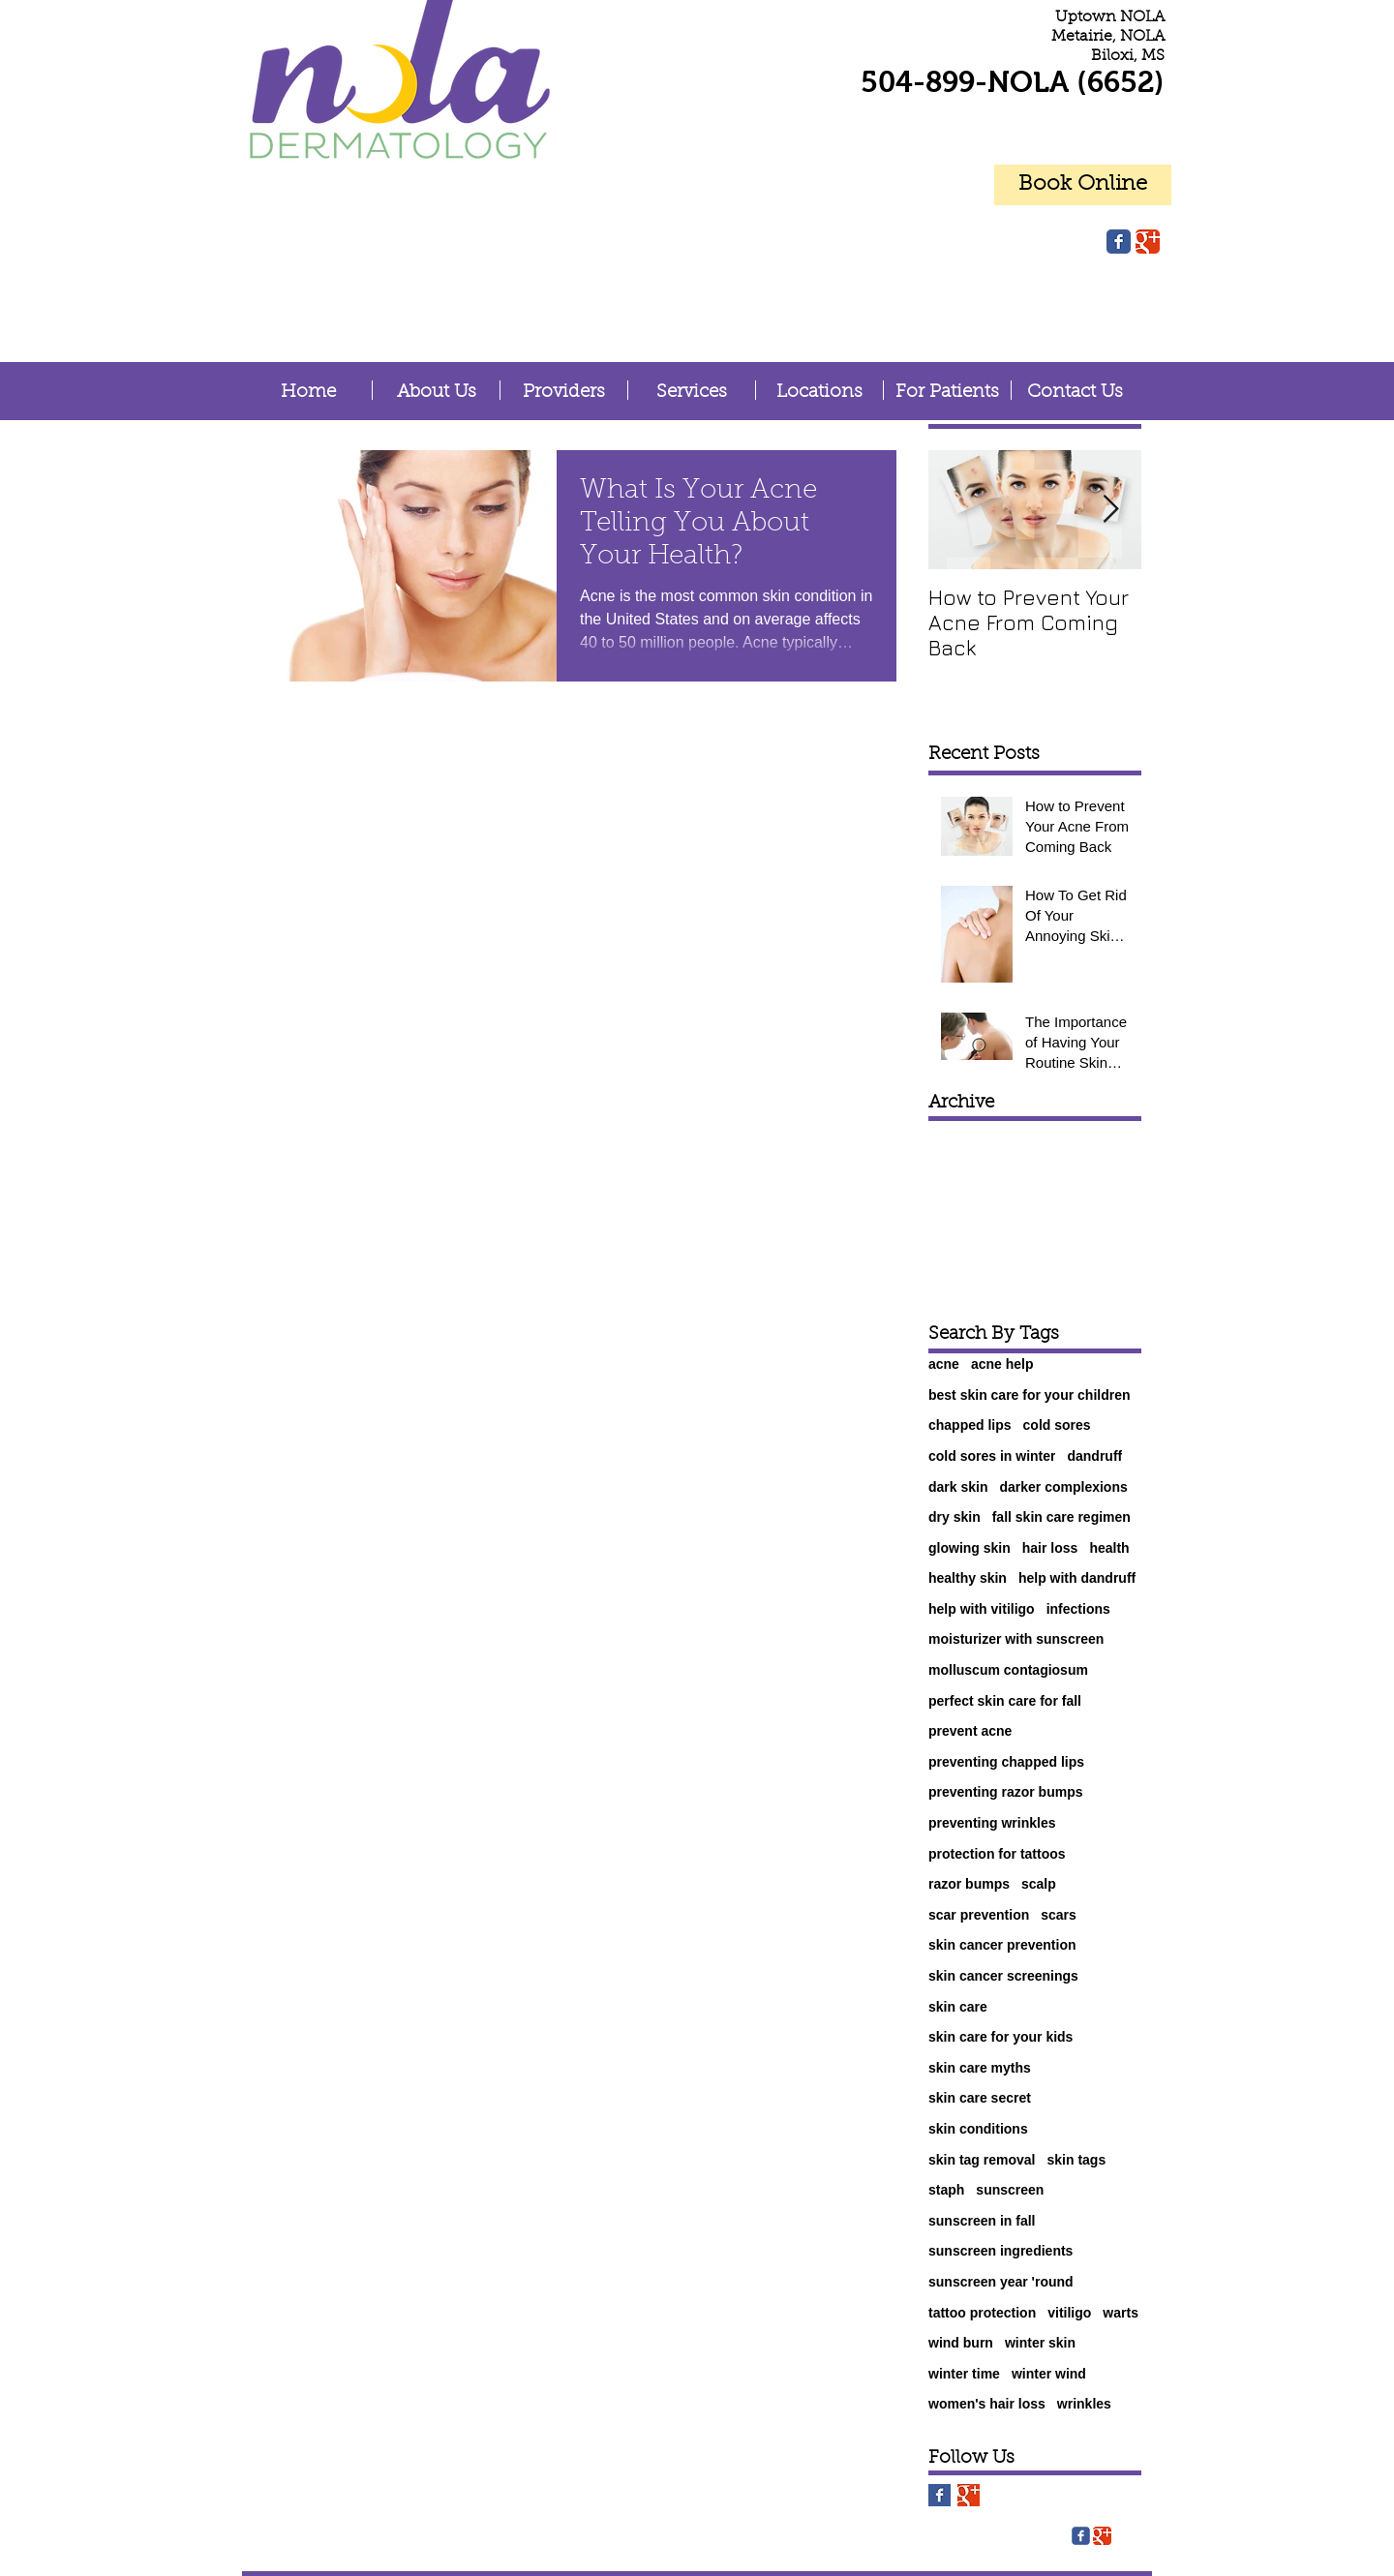 Image resolution: width=1394 pixels, height=2576 pixels. I want to click on skin cancer prevention, so click(1002, 1945).